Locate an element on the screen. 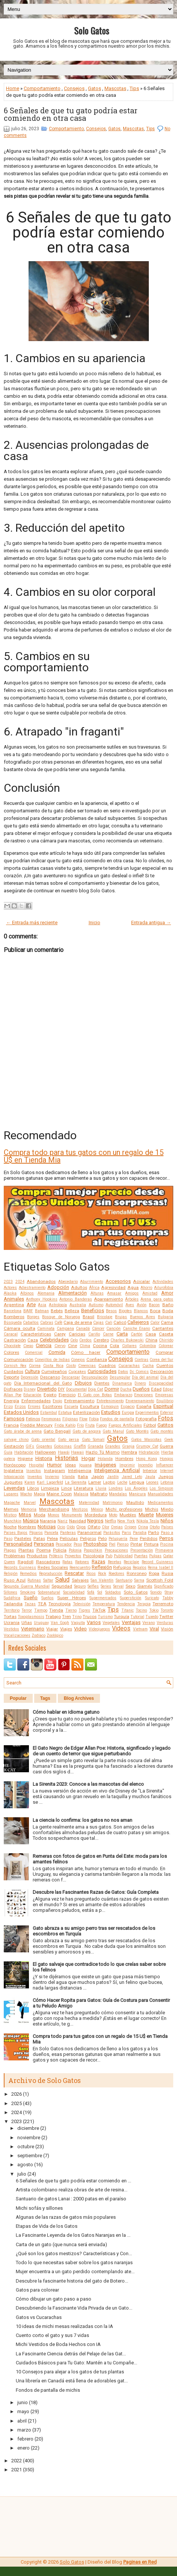 The width and height of the screenshot is (177, 2576). Ciego is located at coordinates (28, 1345).